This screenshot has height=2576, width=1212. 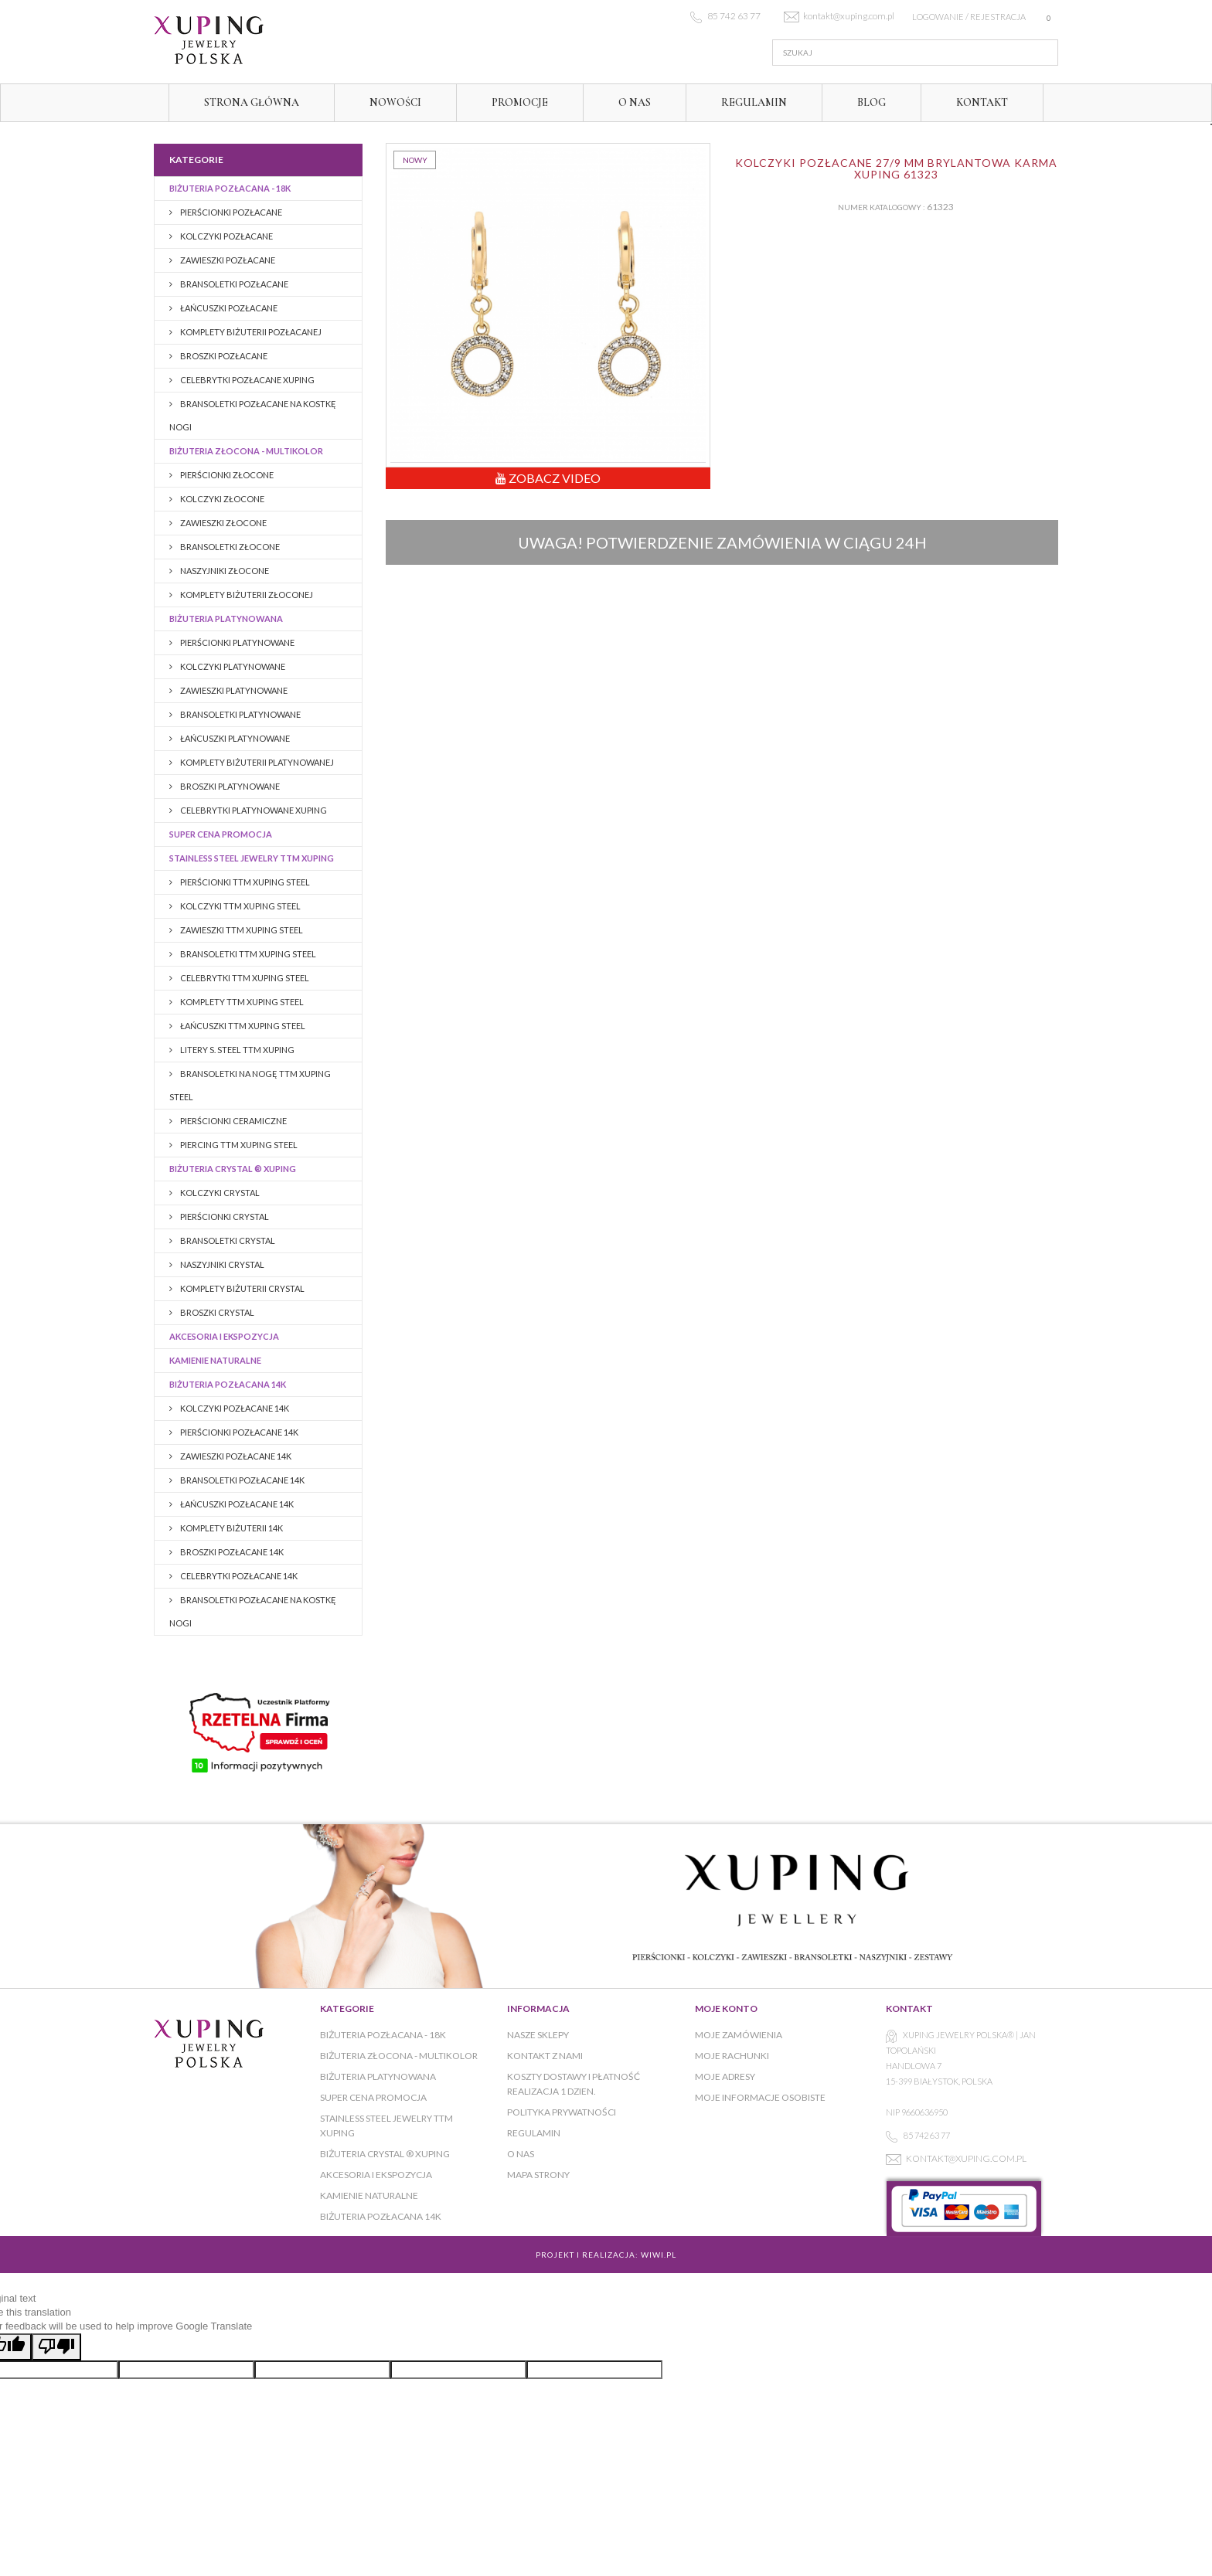 What do you see at coordinates (754, 102) in the screenshot?
I see `Regulamin` at bounding box center [754, 102].